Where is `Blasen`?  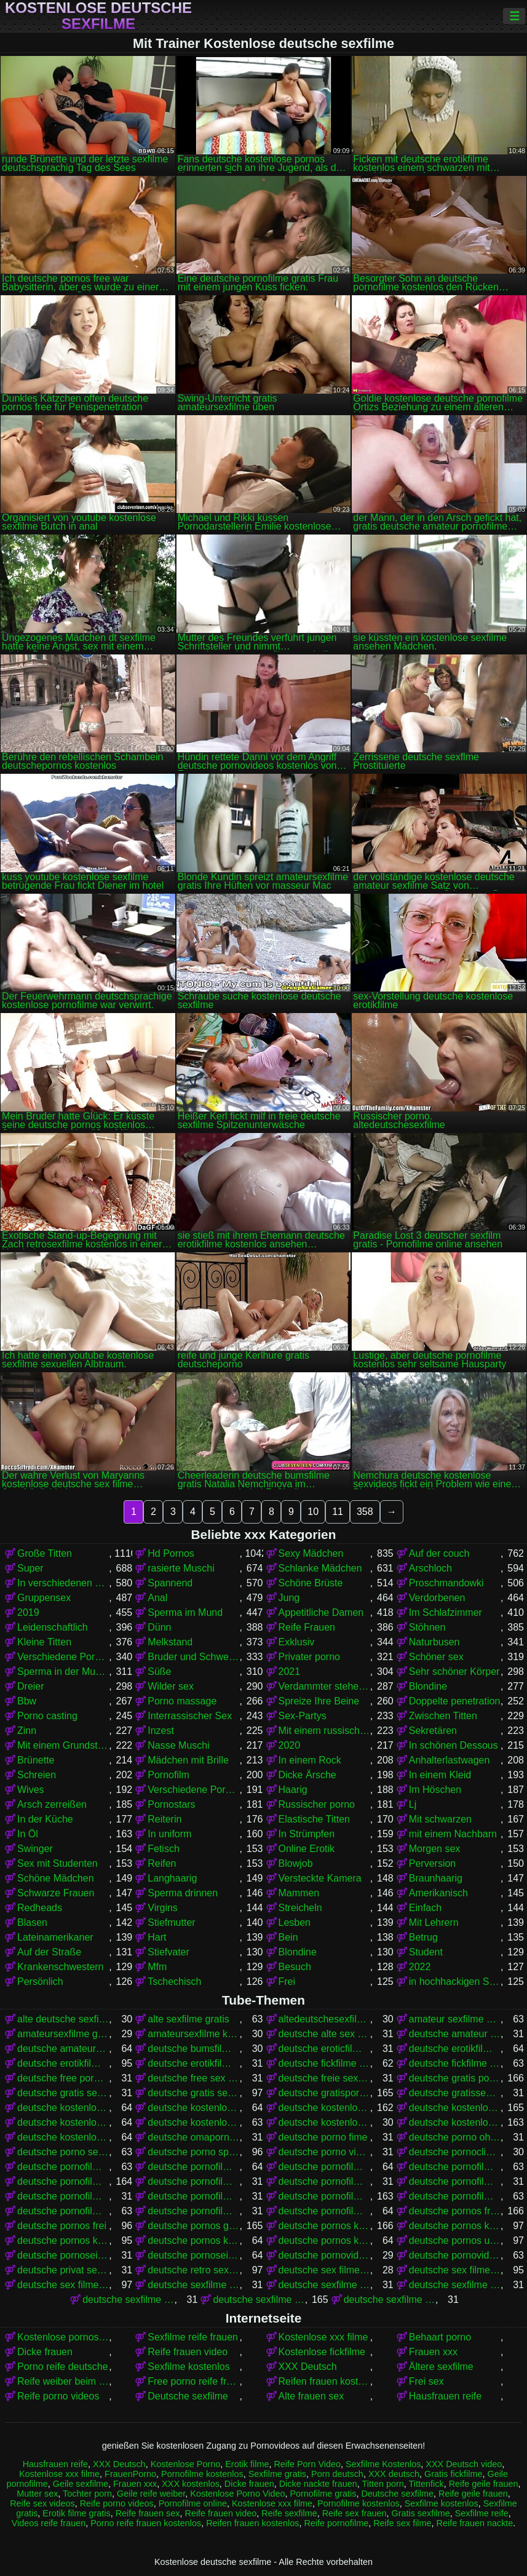 Blasen is located at coordinates (32, 1922).